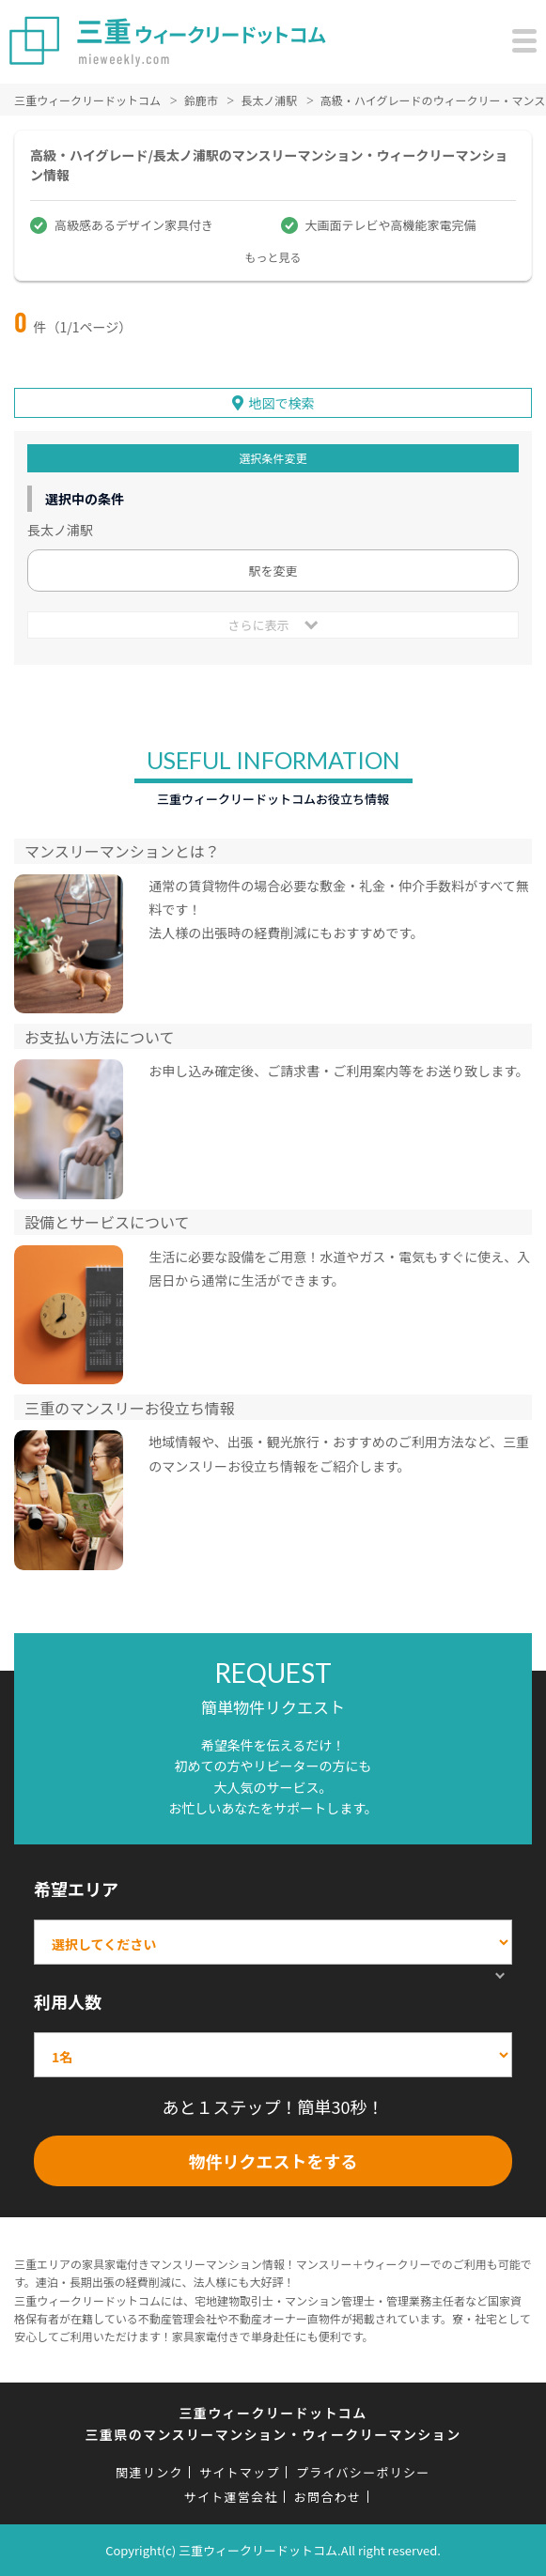  I want to click on 関連リンク, so click(149, 2472).